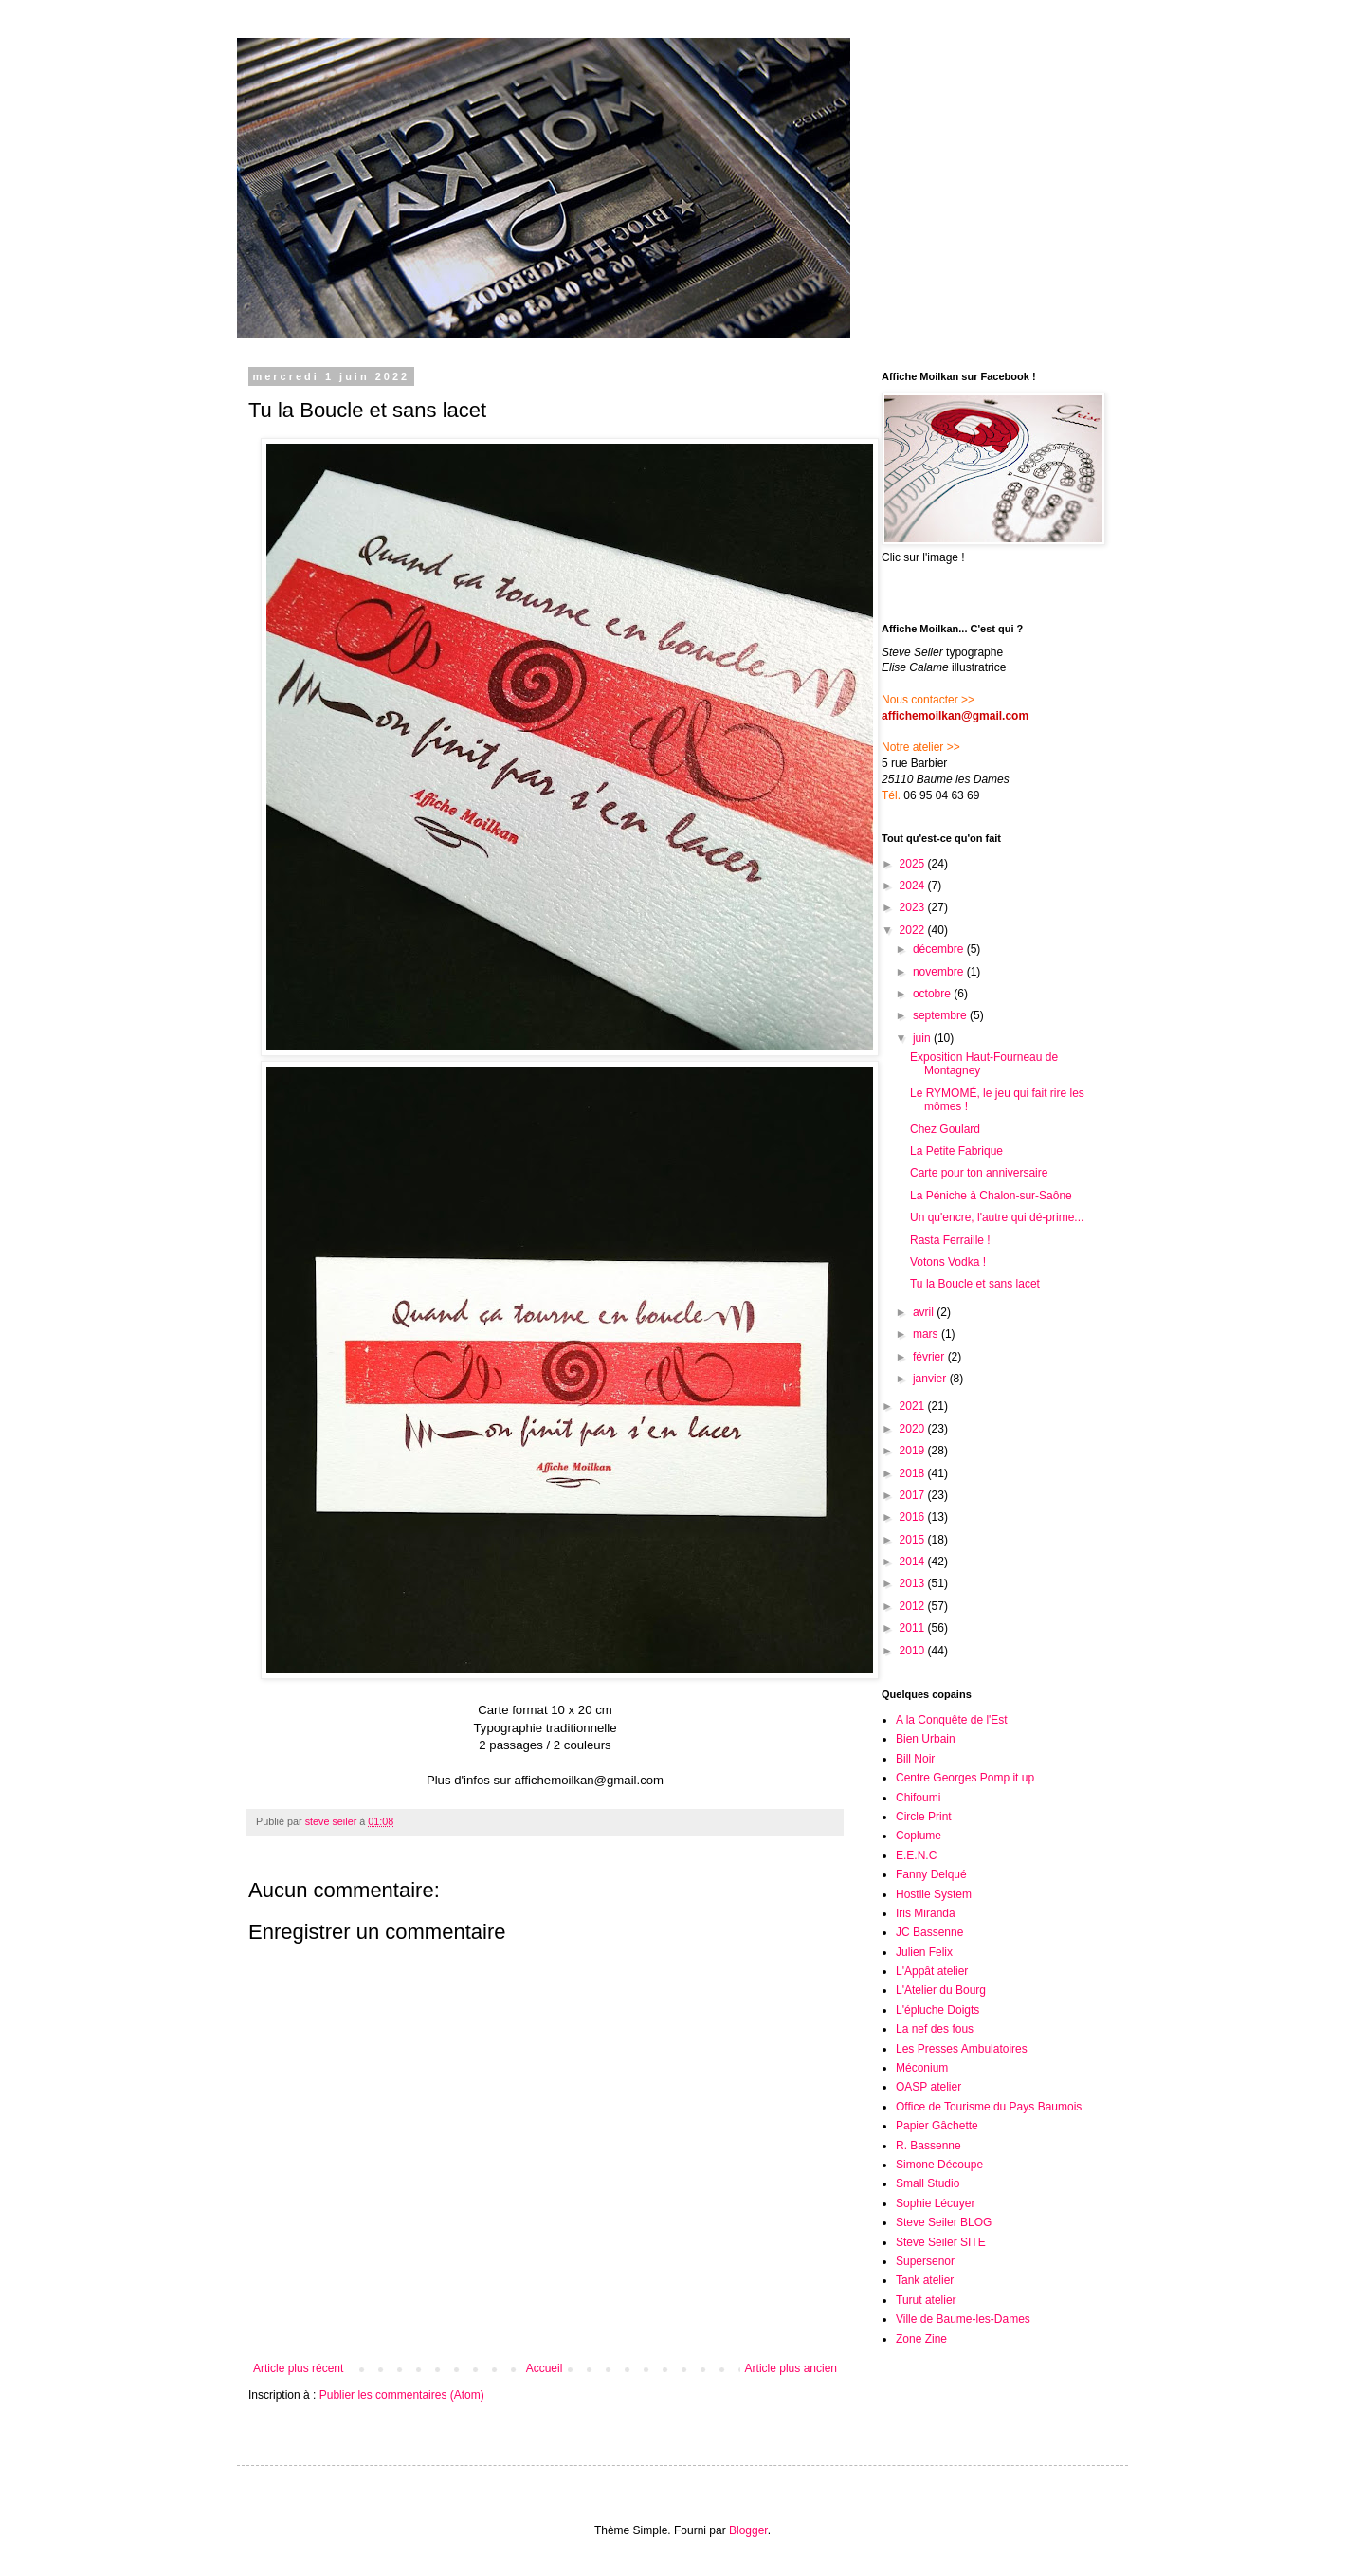 The height and width of the screenshot is (2576, 1365). I want to click on mars, so click(927, 1334).